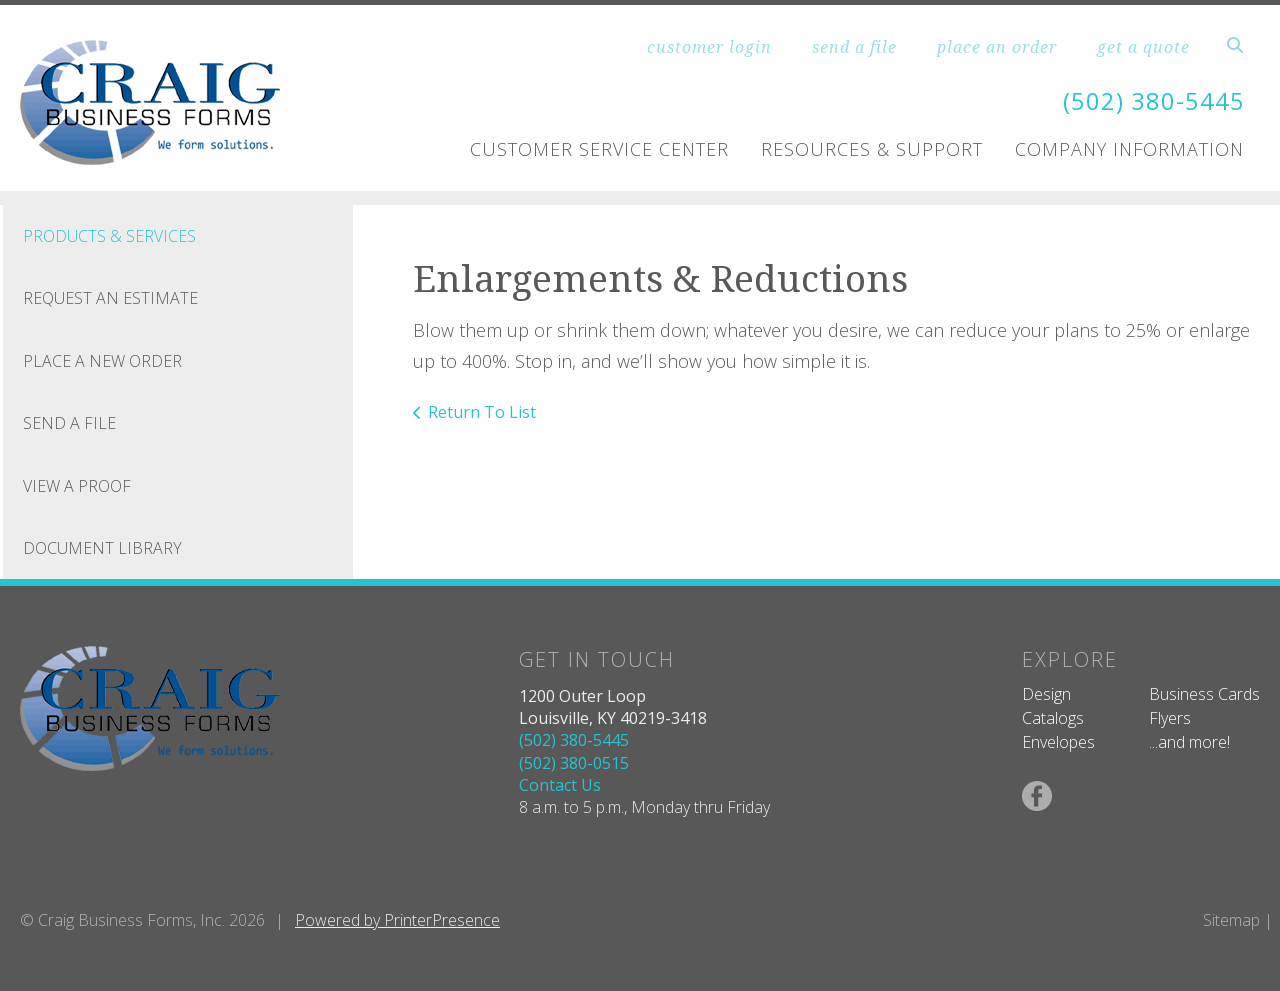  What do you see at coordinates (109, 236) in the screenshot?
I see `Products & Services` at bounding box center [109, 236].